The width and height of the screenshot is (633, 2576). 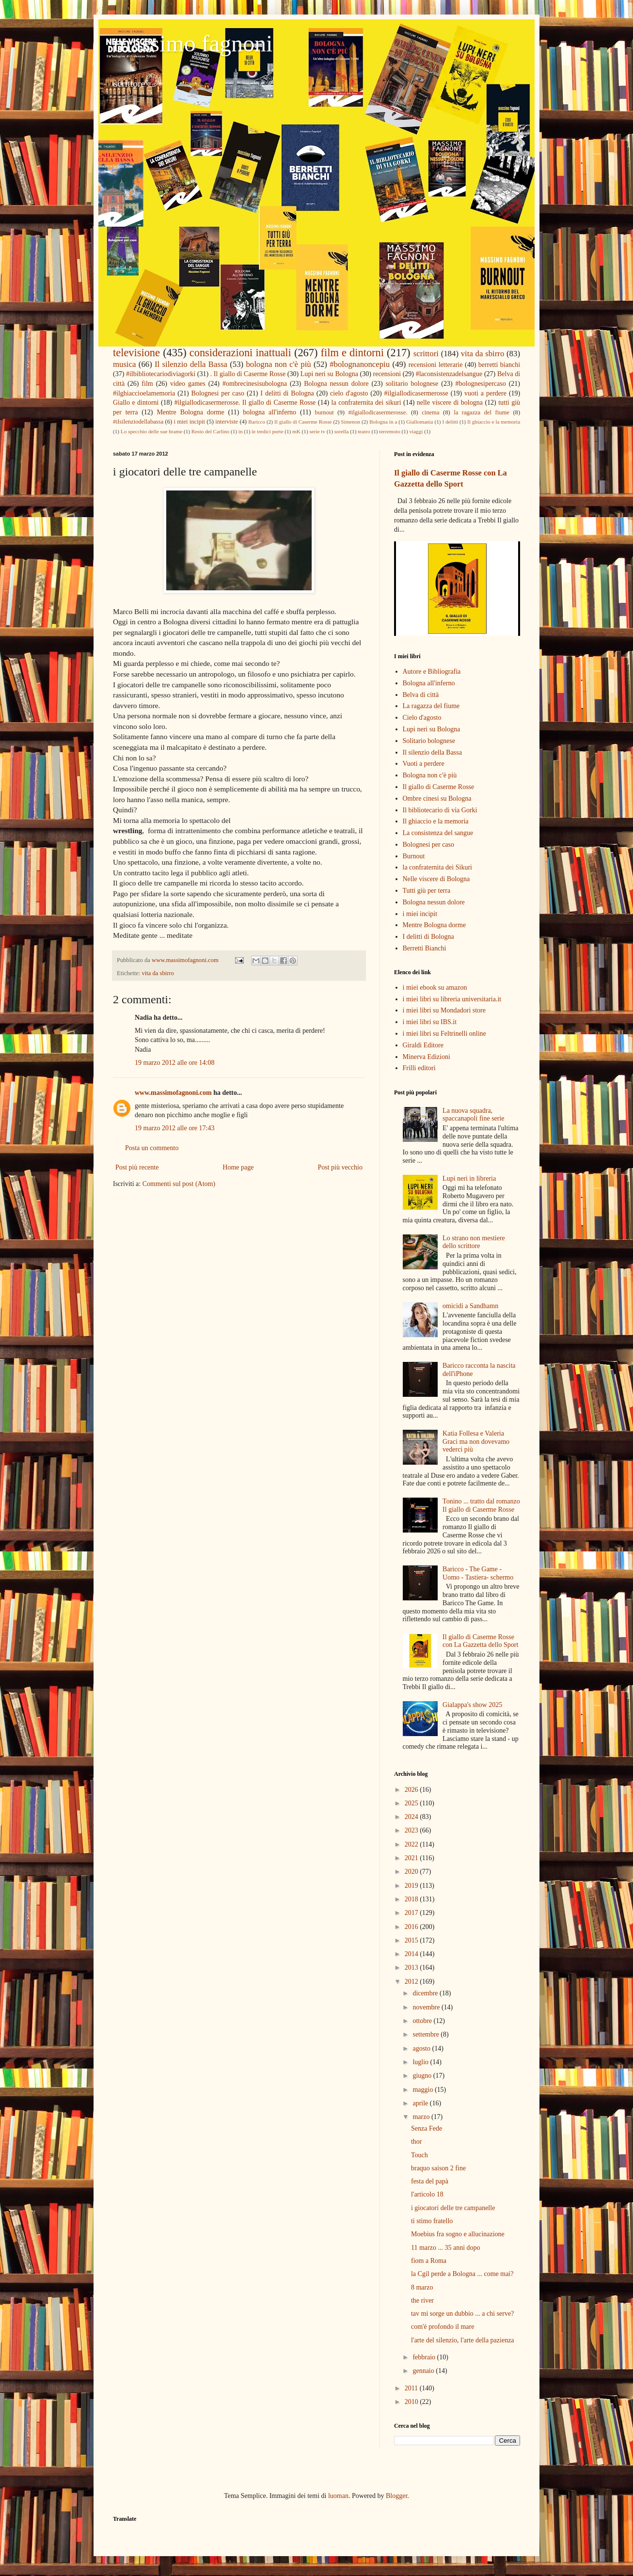 What do you see at coordinates (426, 2034) in the screenshot?
I see `settembre` at bounding box center [426, 2034].